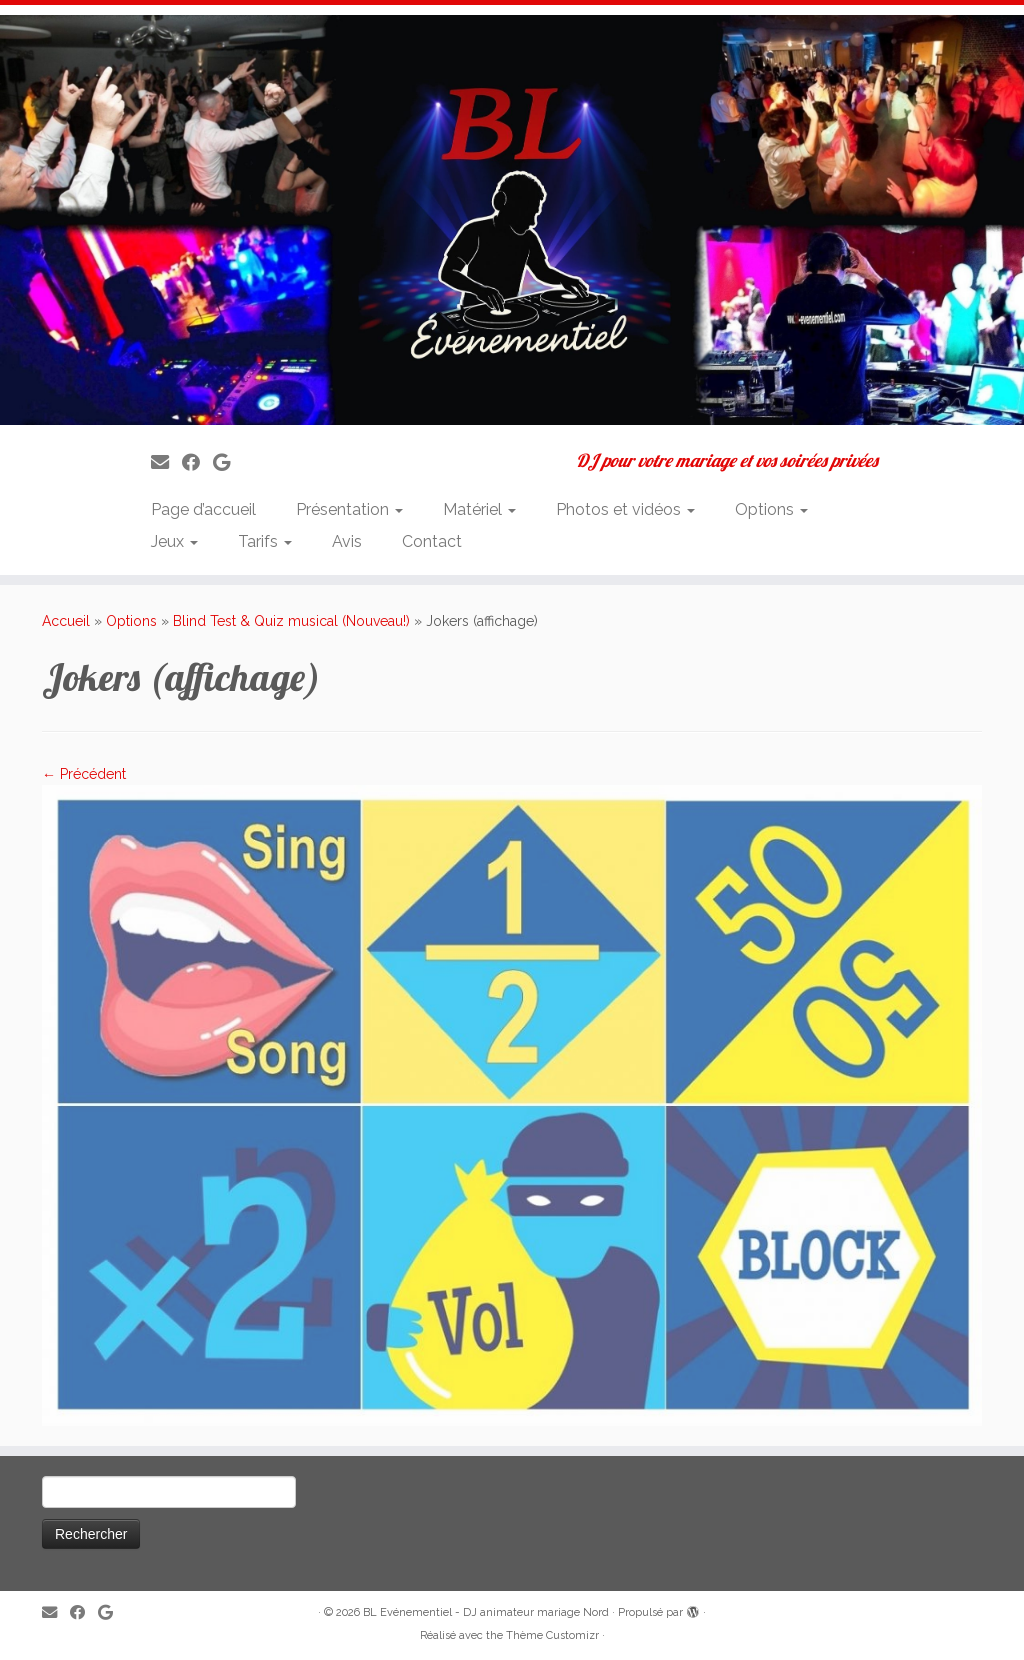  Describe the element at coordinates (174, 541) in the screenshot. I see `Jeux` at that location.